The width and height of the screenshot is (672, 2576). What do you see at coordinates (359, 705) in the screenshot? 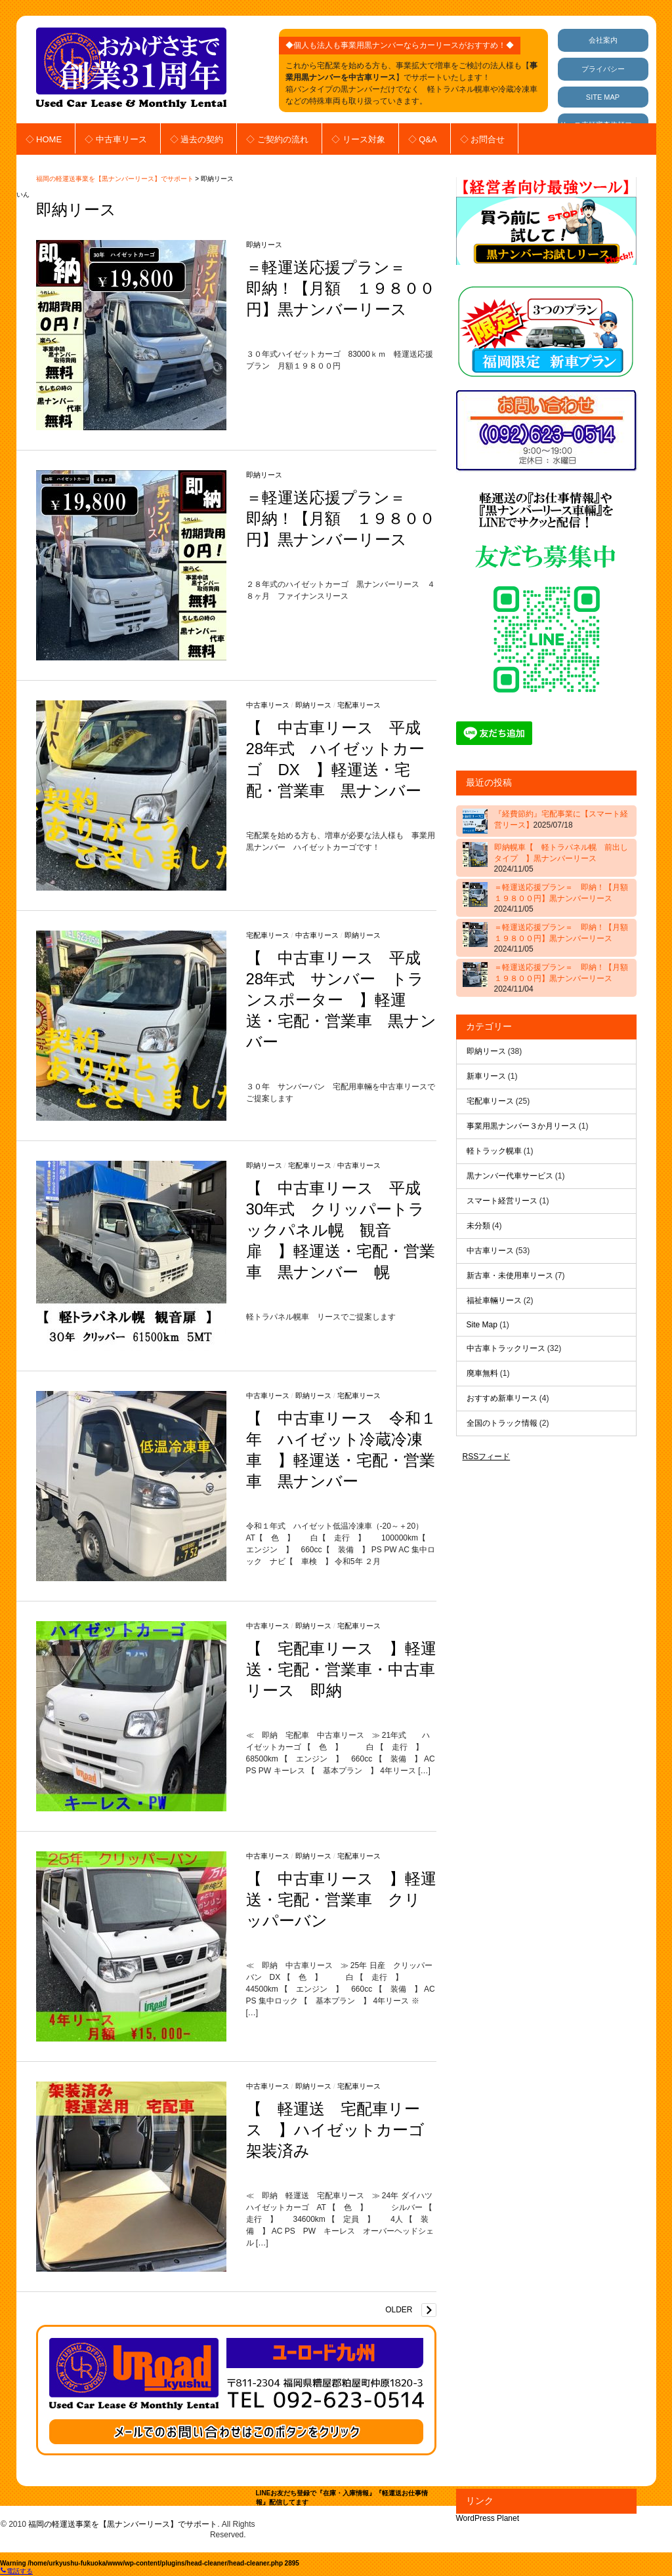
I see `宅配車リース` at bounding box center [359, 705].